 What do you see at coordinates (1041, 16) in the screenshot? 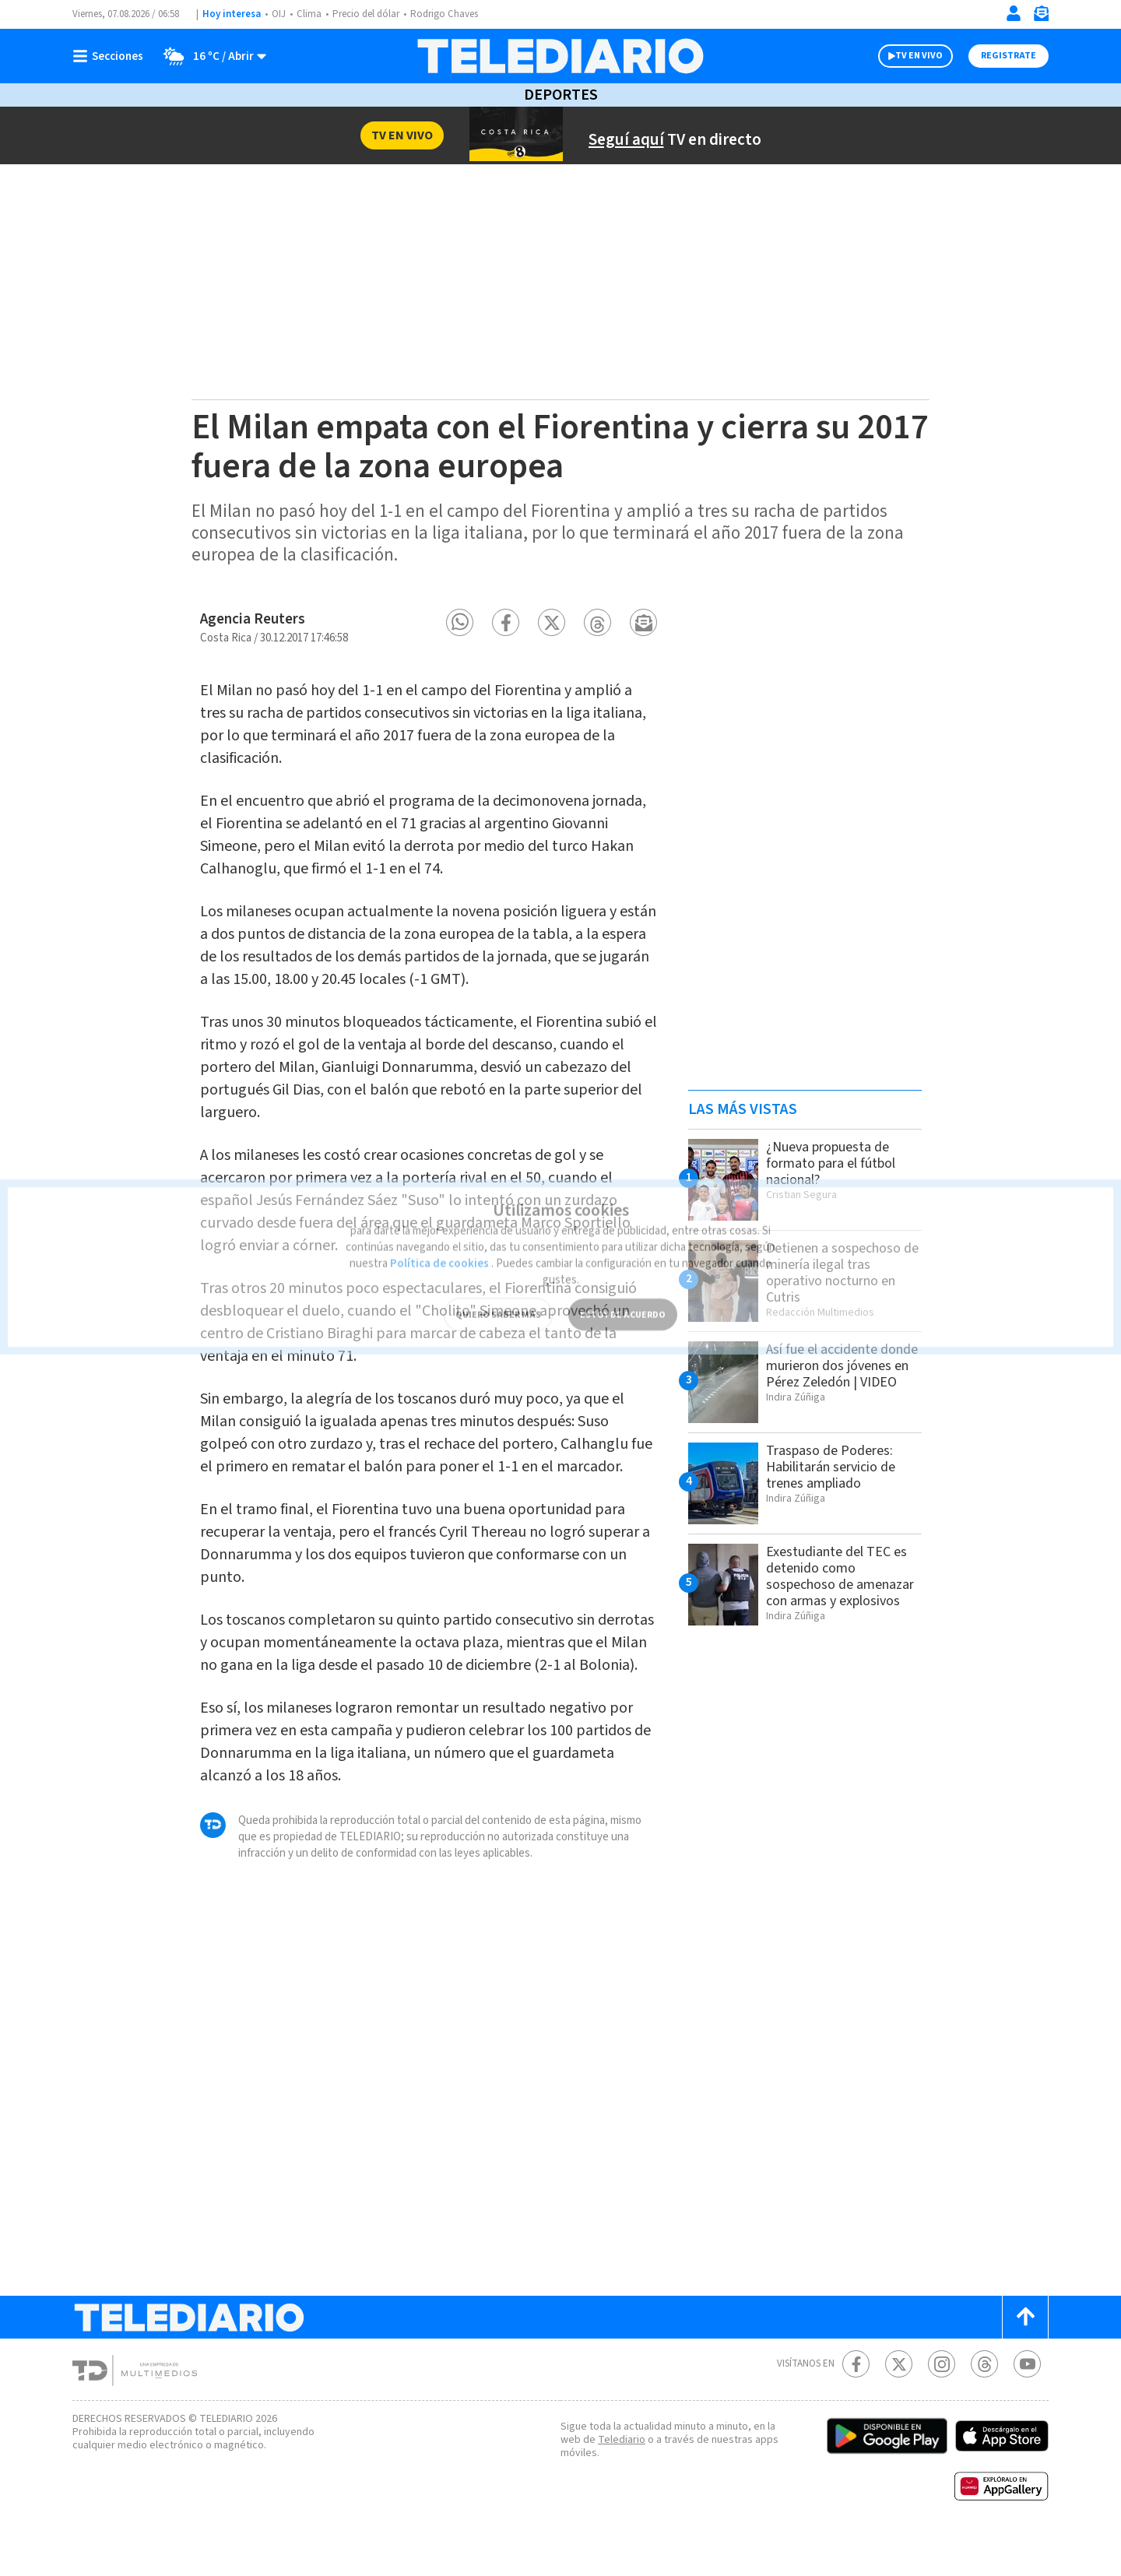
I see `[Newsletter]` at bounding box center [1041, 16].